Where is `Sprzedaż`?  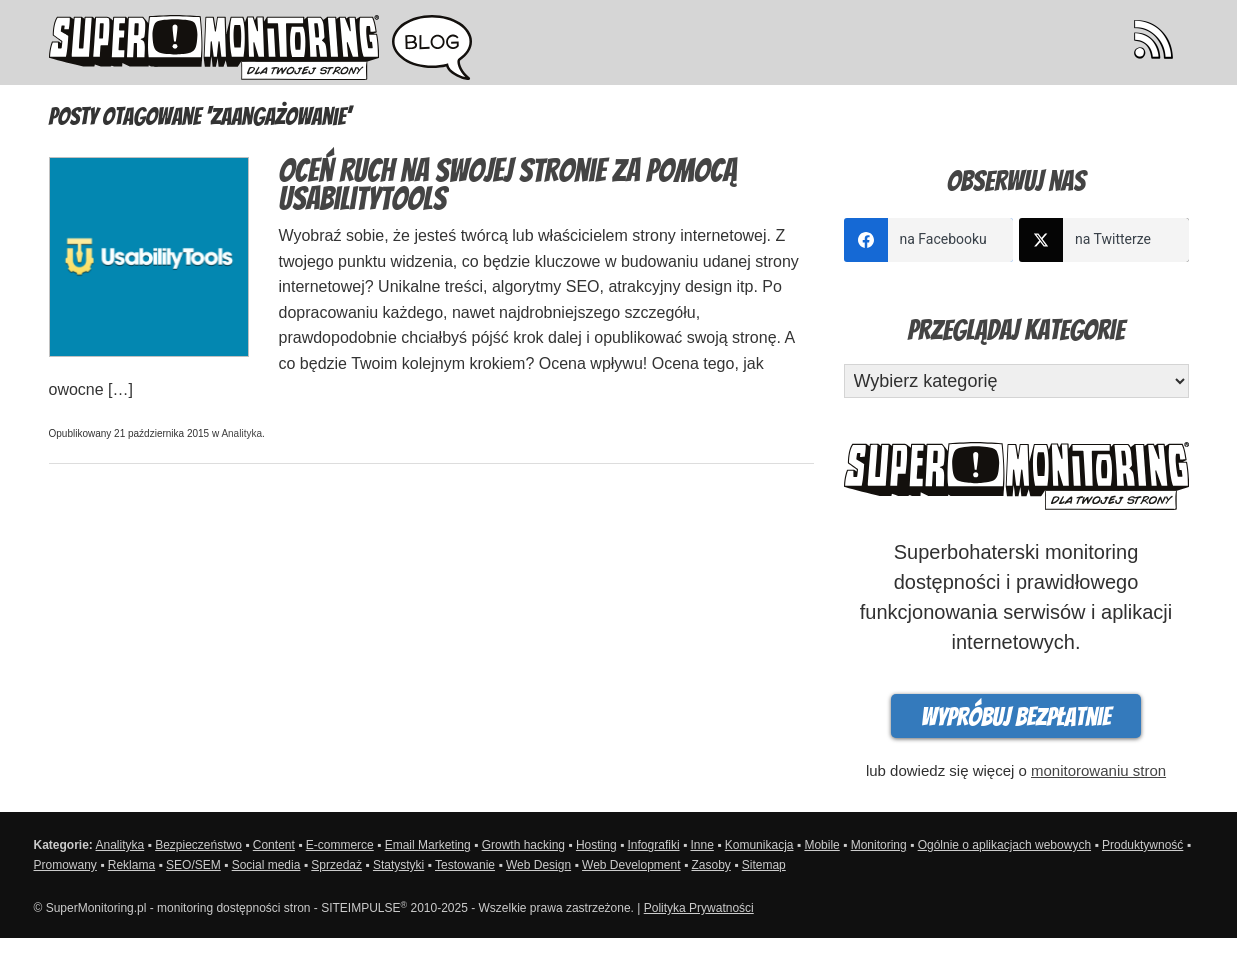 Sprzedaż is located at coordinates (336, 865).